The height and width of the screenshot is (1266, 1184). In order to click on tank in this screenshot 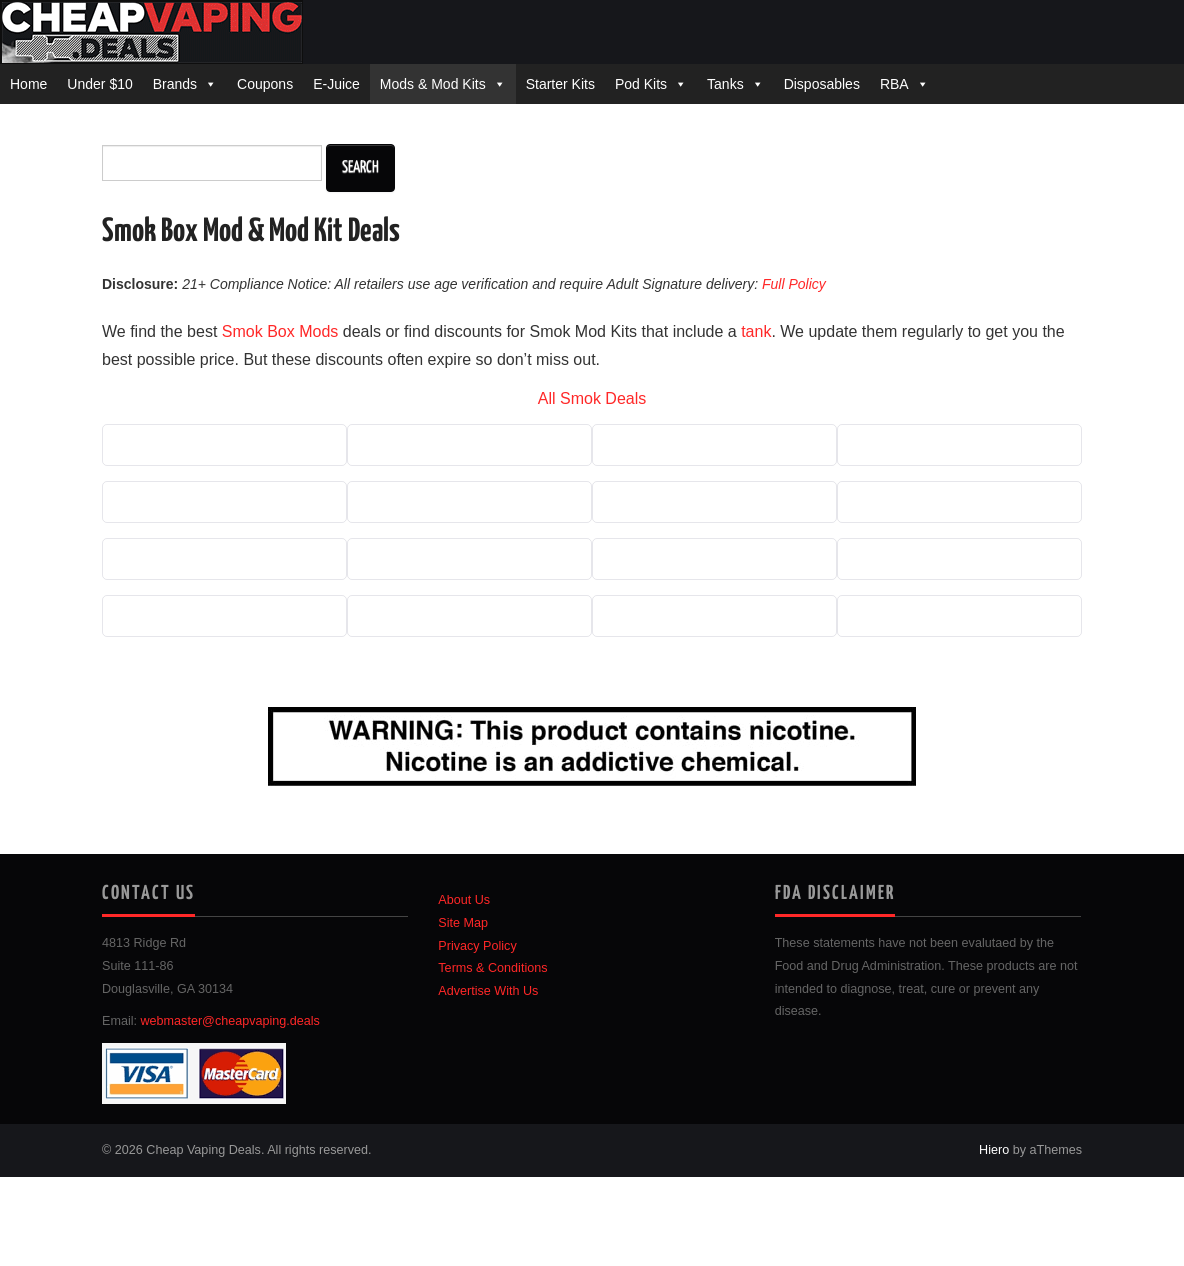, I will do `click(756, 331)`.